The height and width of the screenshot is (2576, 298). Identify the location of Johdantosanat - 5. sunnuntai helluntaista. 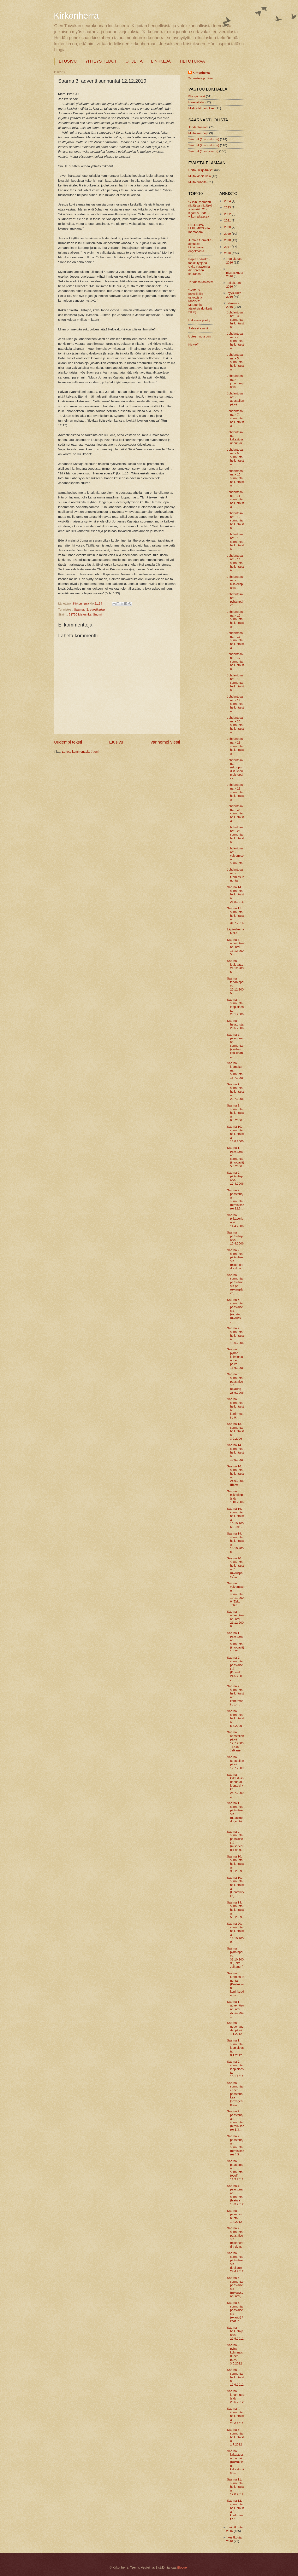
(235, 362).